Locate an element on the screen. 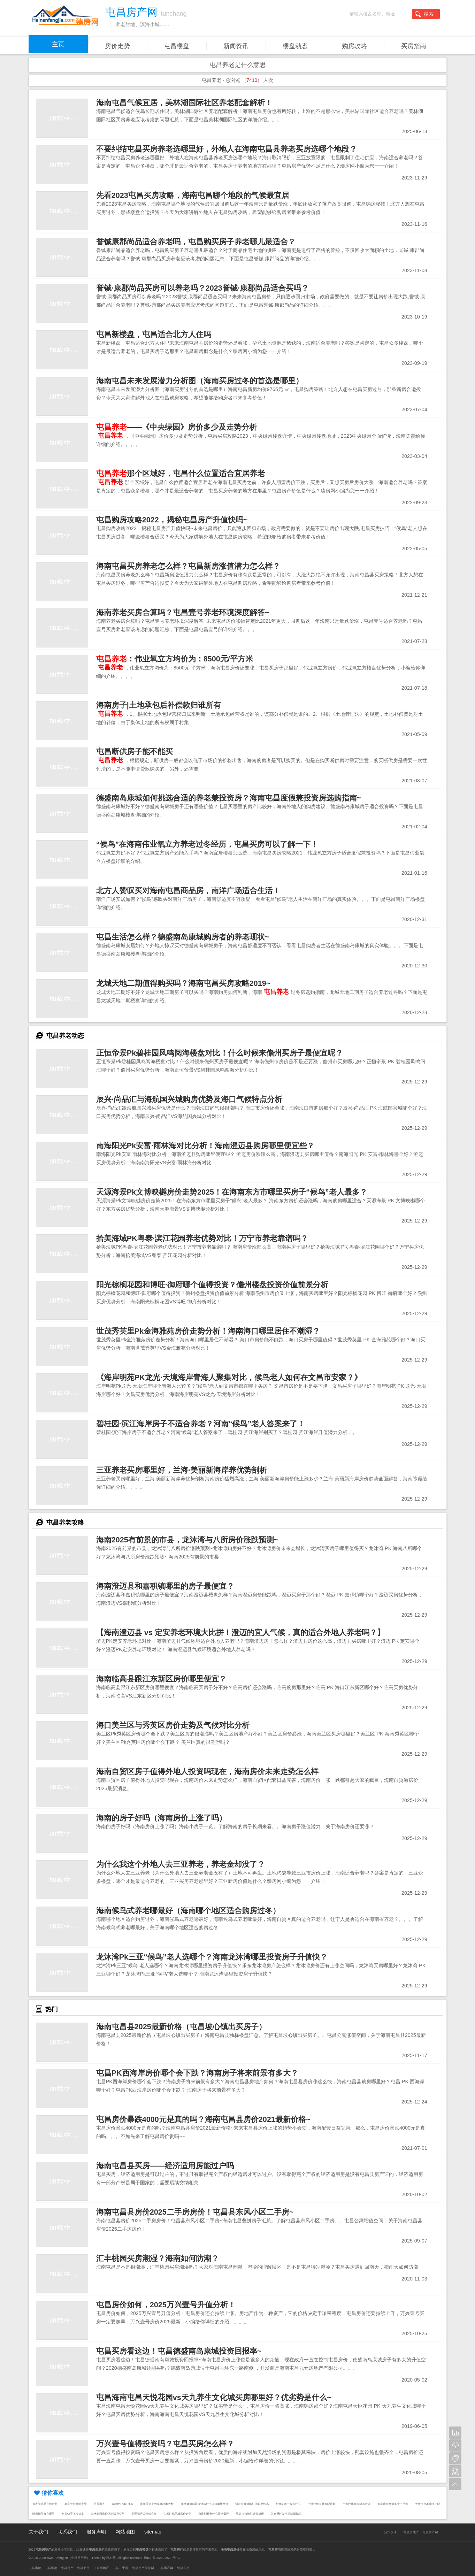 This screenshot has width=475, height=2576. 屯昌海南屯昌天悦花园vs天九养生文化城买房哪里好？优劣势是什么~ is located at coordinates (213, 2397).